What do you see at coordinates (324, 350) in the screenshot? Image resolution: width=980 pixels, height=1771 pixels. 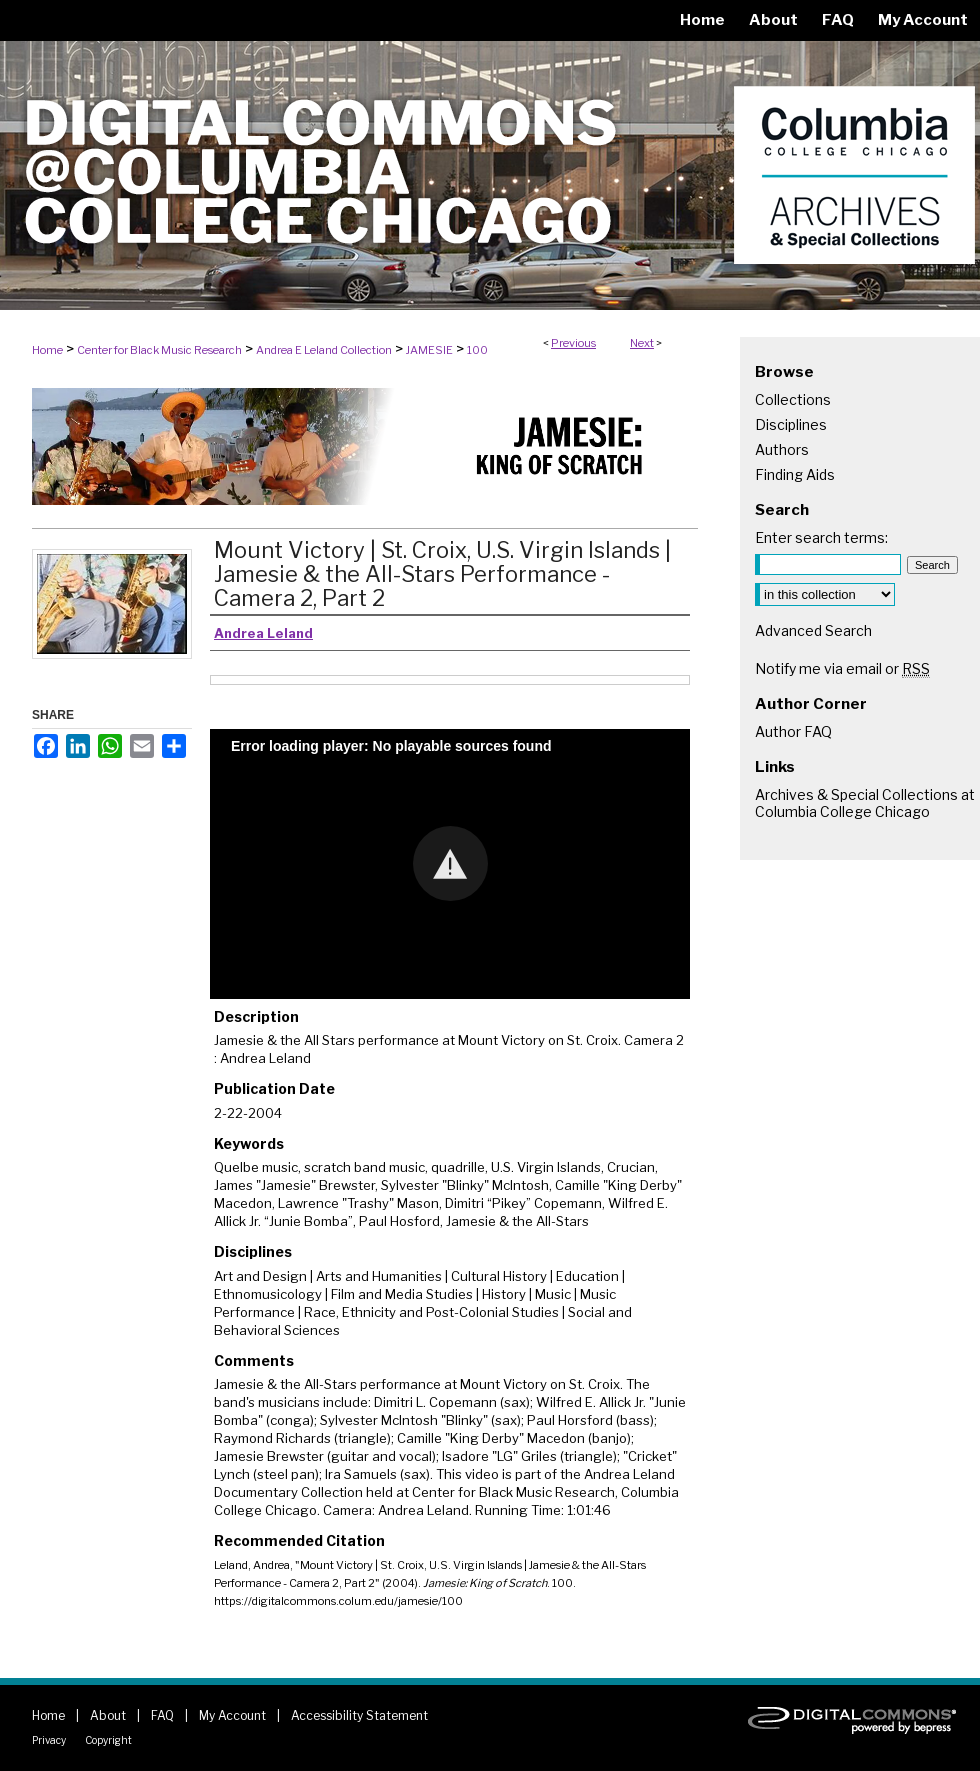 I see `Andrea E Leland Collection` at bounding box center [324, 350].